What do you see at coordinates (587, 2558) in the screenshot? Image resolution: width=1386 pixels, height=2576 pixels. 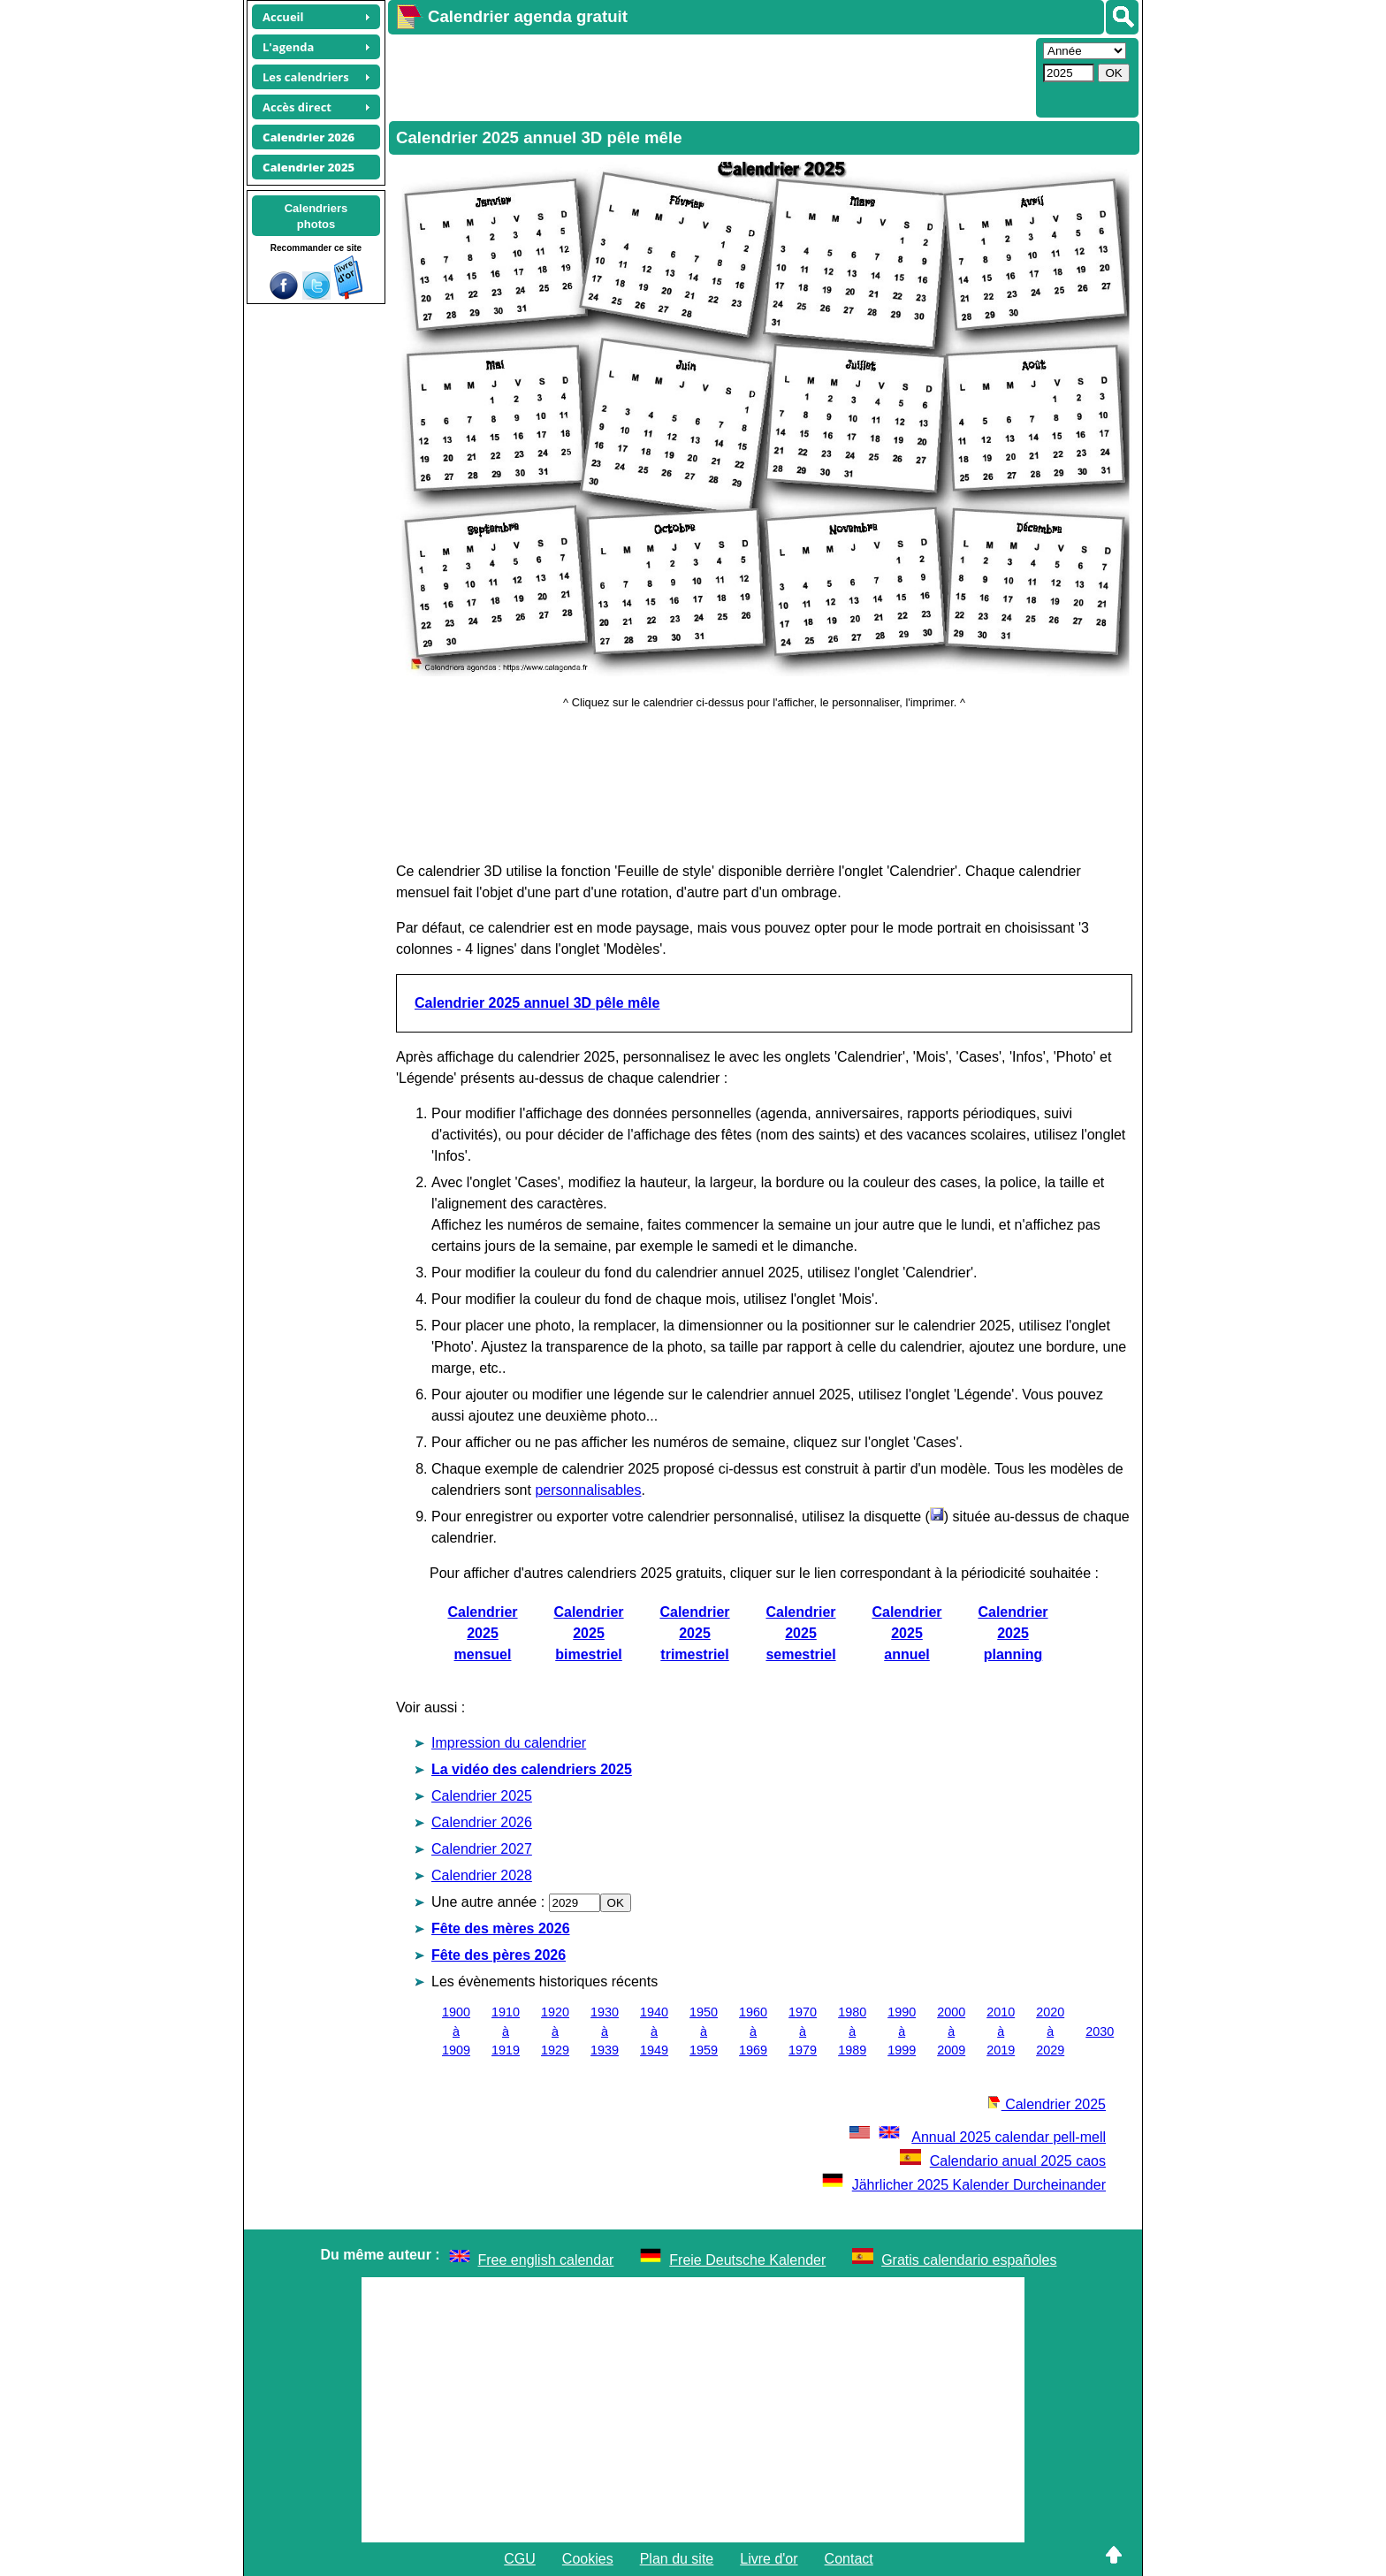 I see `Cookies` at bounding box center [587, 2558].